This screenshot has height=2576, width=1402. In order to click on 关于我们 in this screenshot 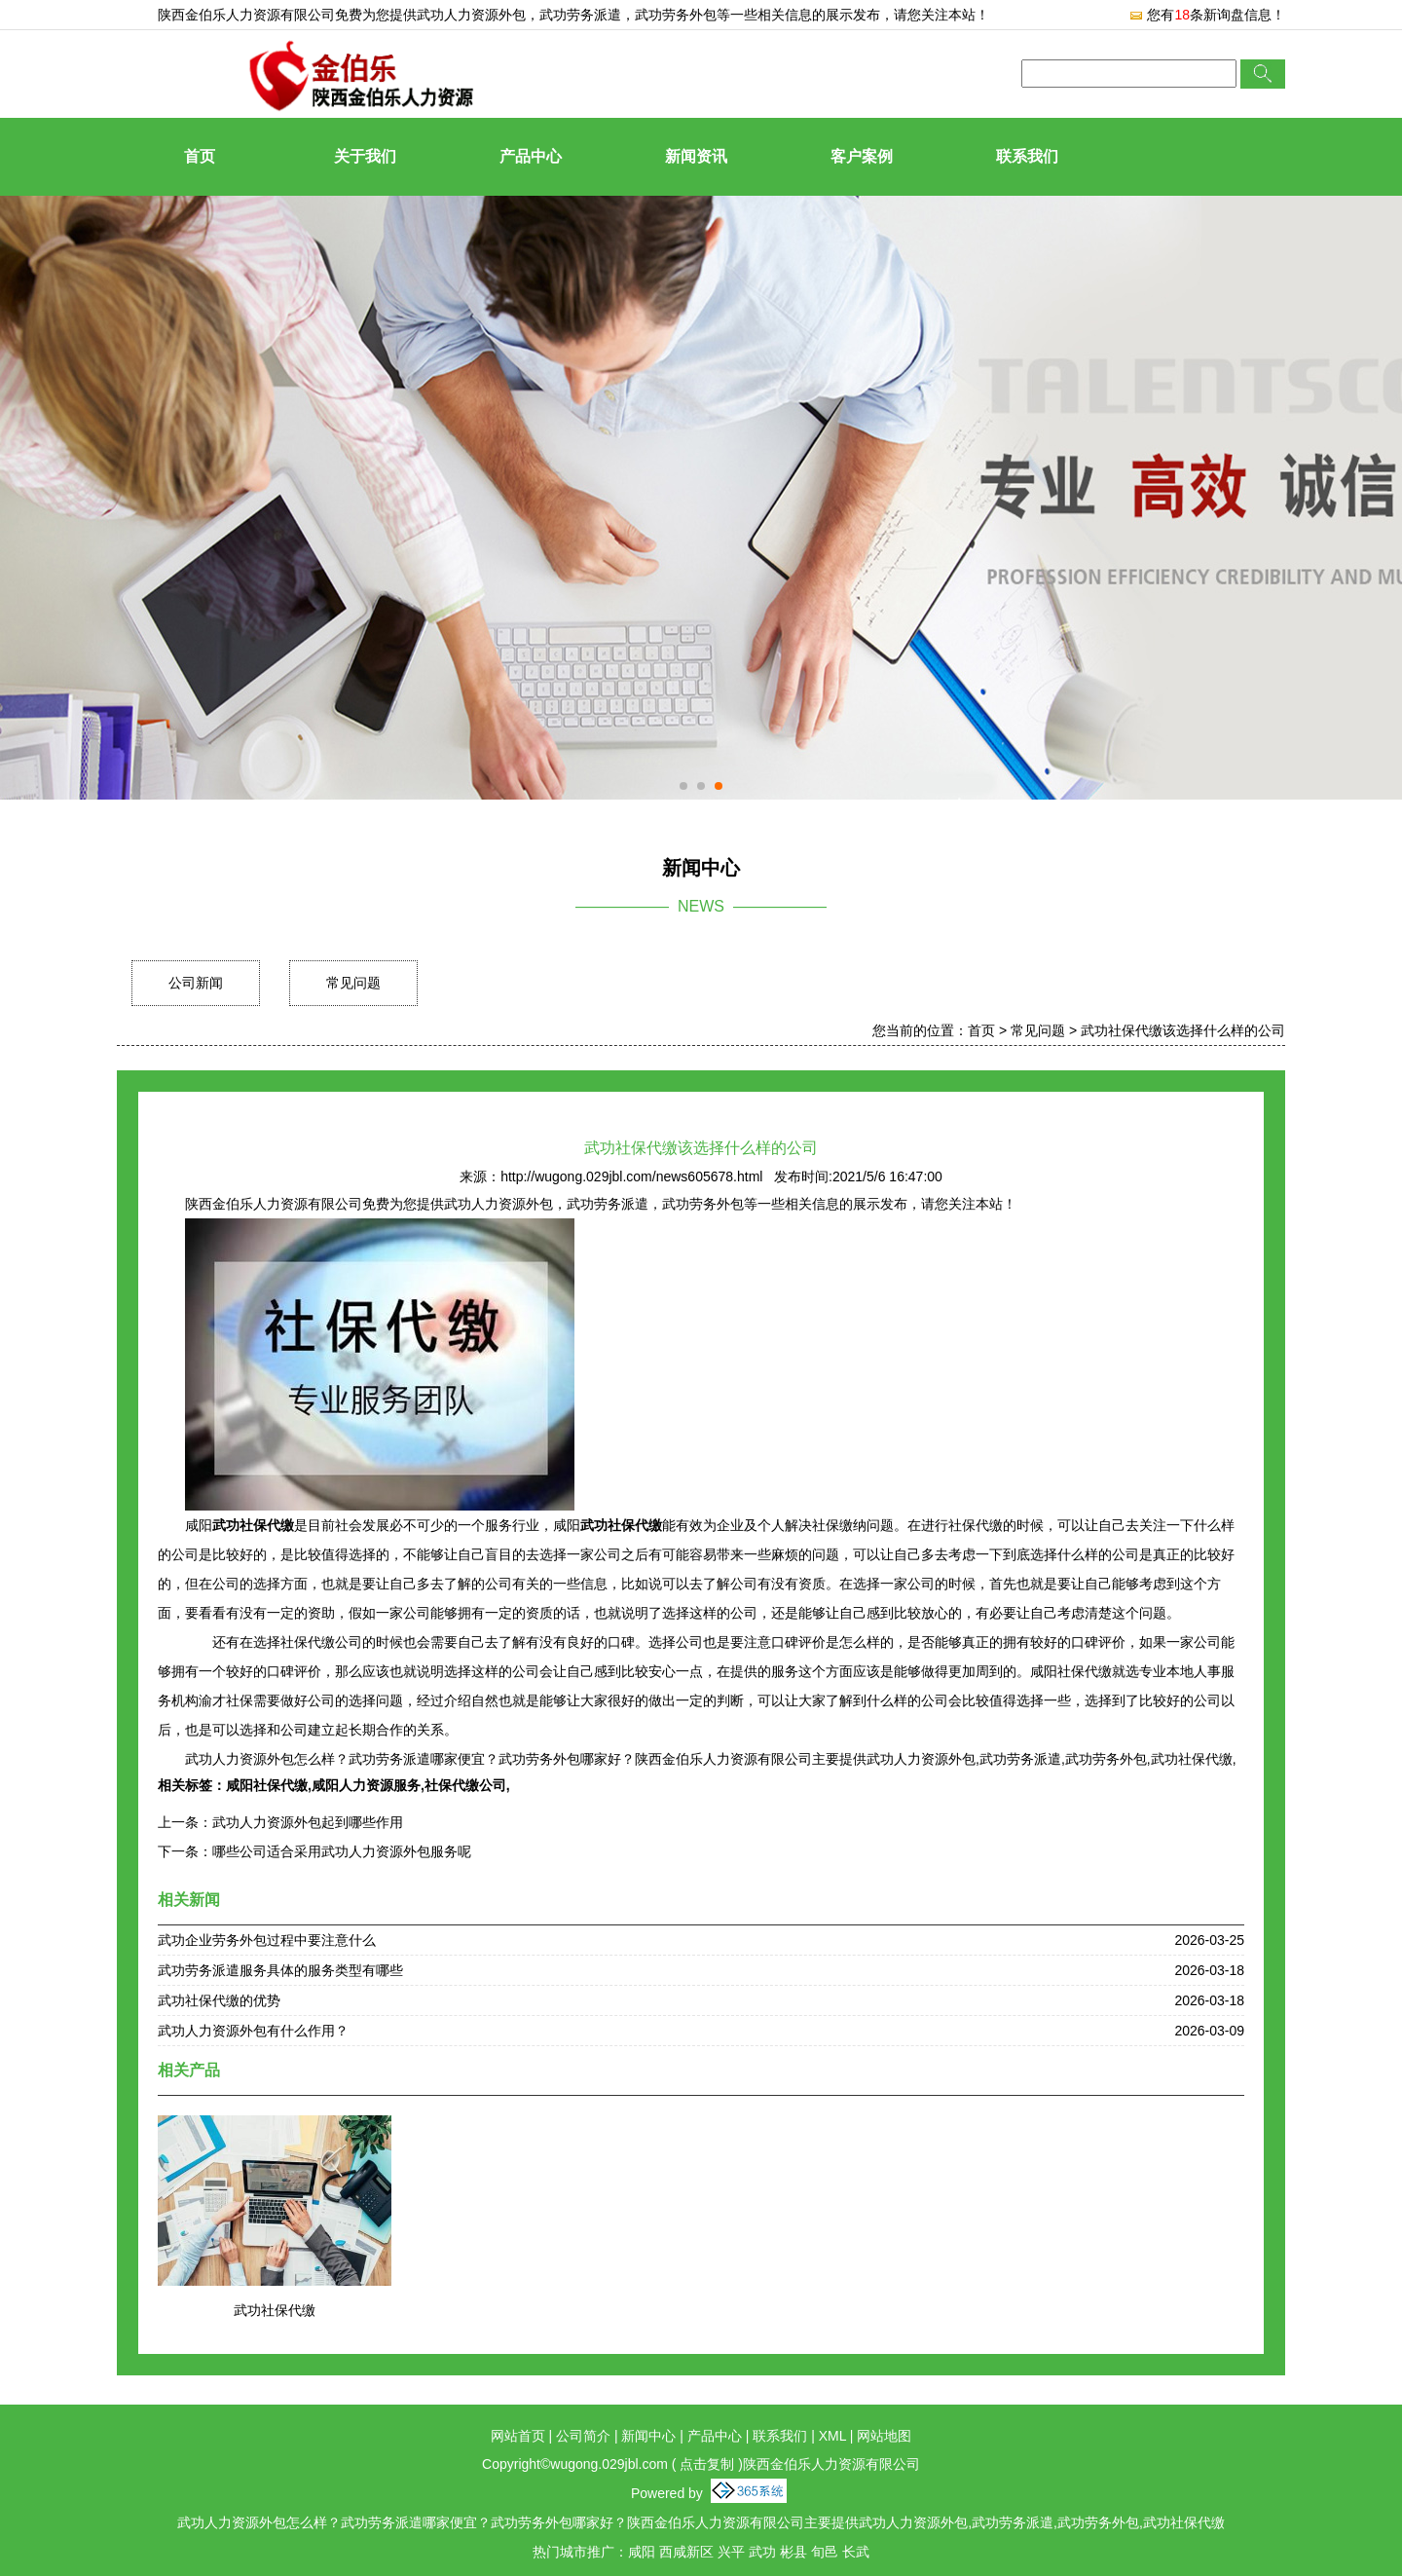, I will do `click(365, 156)`.